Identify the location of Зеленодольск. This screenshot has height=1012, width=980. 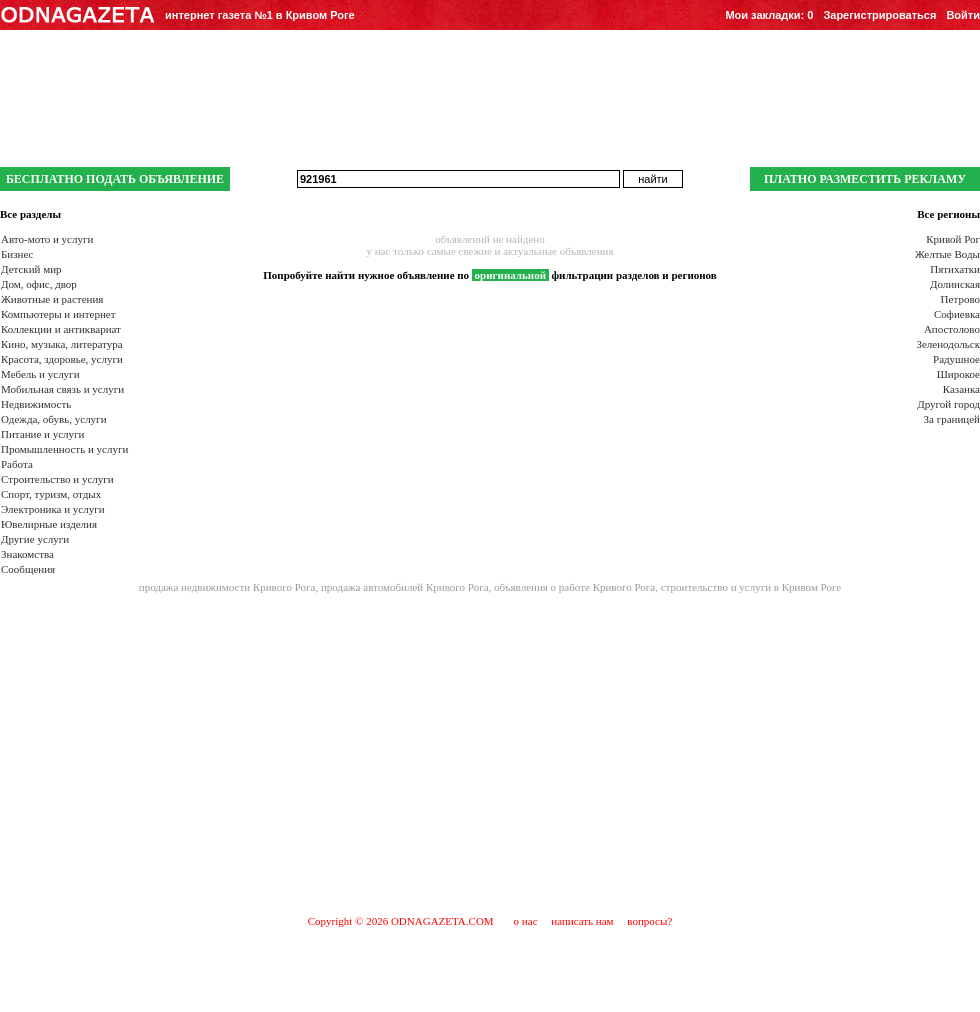
(948, 344).